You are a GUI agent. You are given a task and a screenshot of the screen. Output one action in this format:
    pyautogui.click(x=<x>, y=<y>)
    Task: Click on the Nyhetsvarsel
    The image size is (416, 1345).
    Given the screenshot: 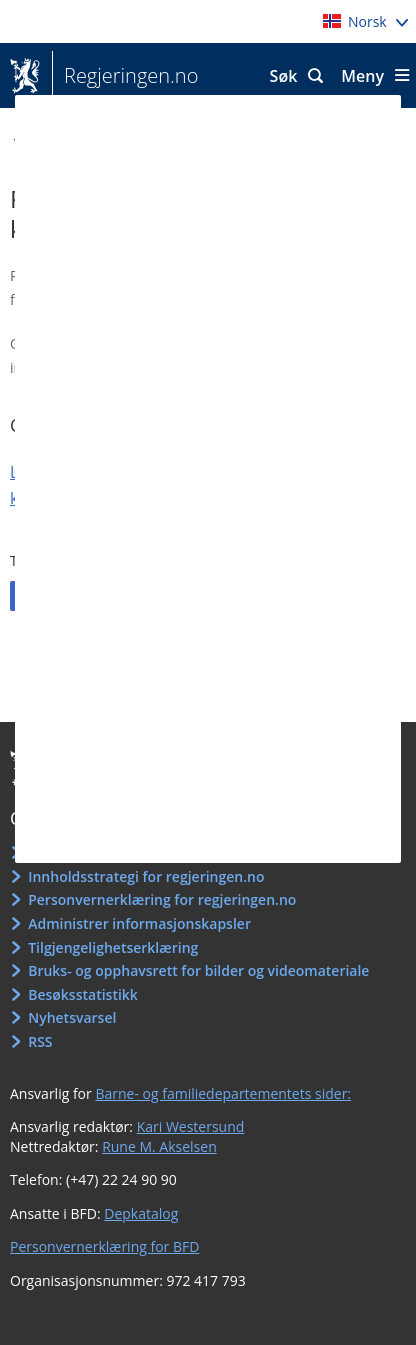 What is the action you would take?
    pyautogui.click(x=72, y=1017)
    